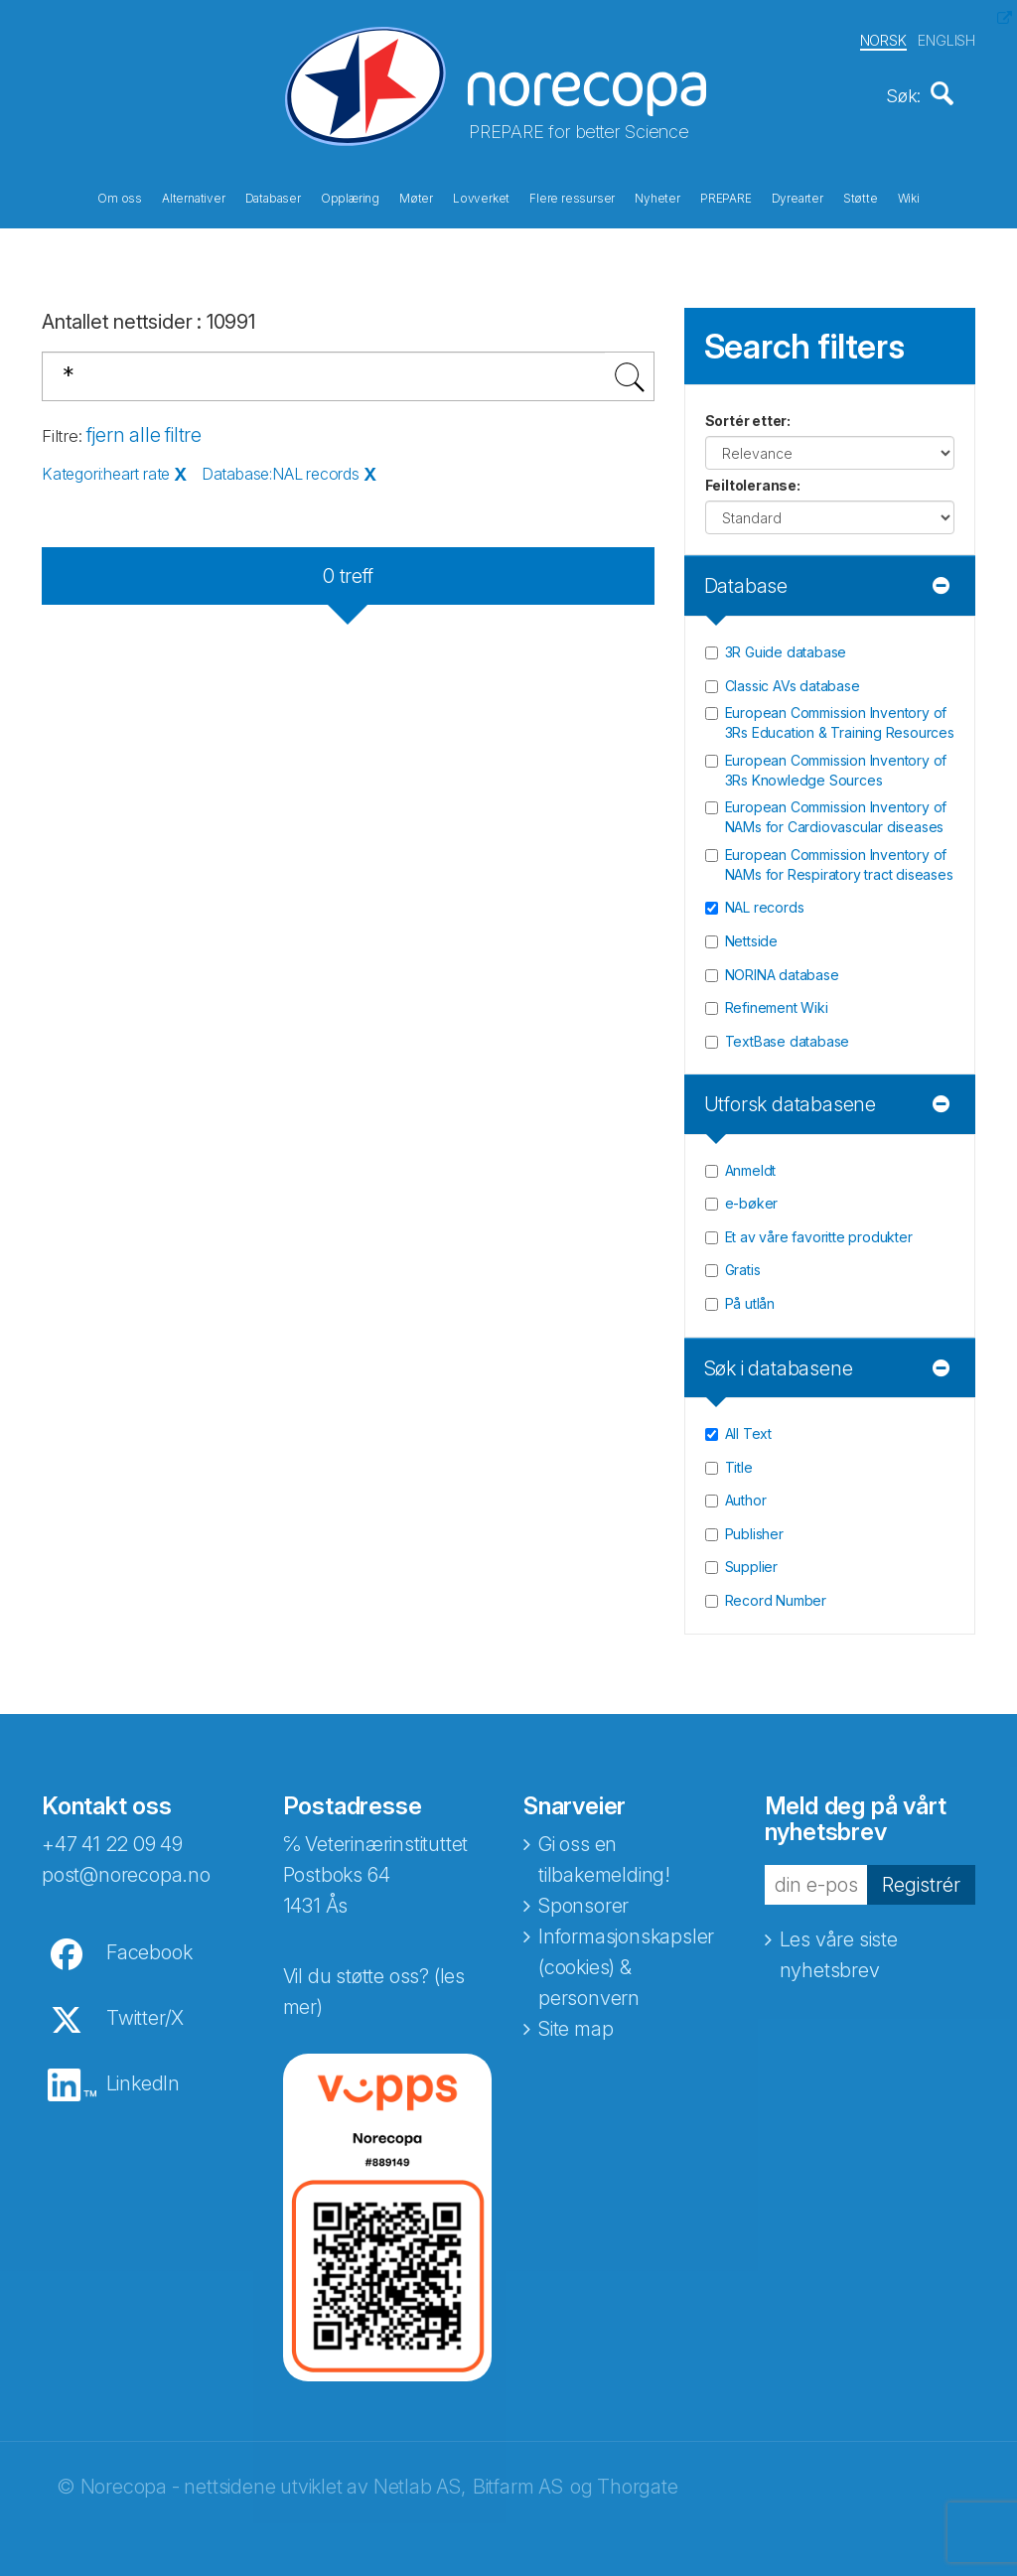 This screenshot has width=1017, height=2576. What do you see at coordinates (416, 197) in the screenshot?
I see `Møter` at bounding box center [416, 197].